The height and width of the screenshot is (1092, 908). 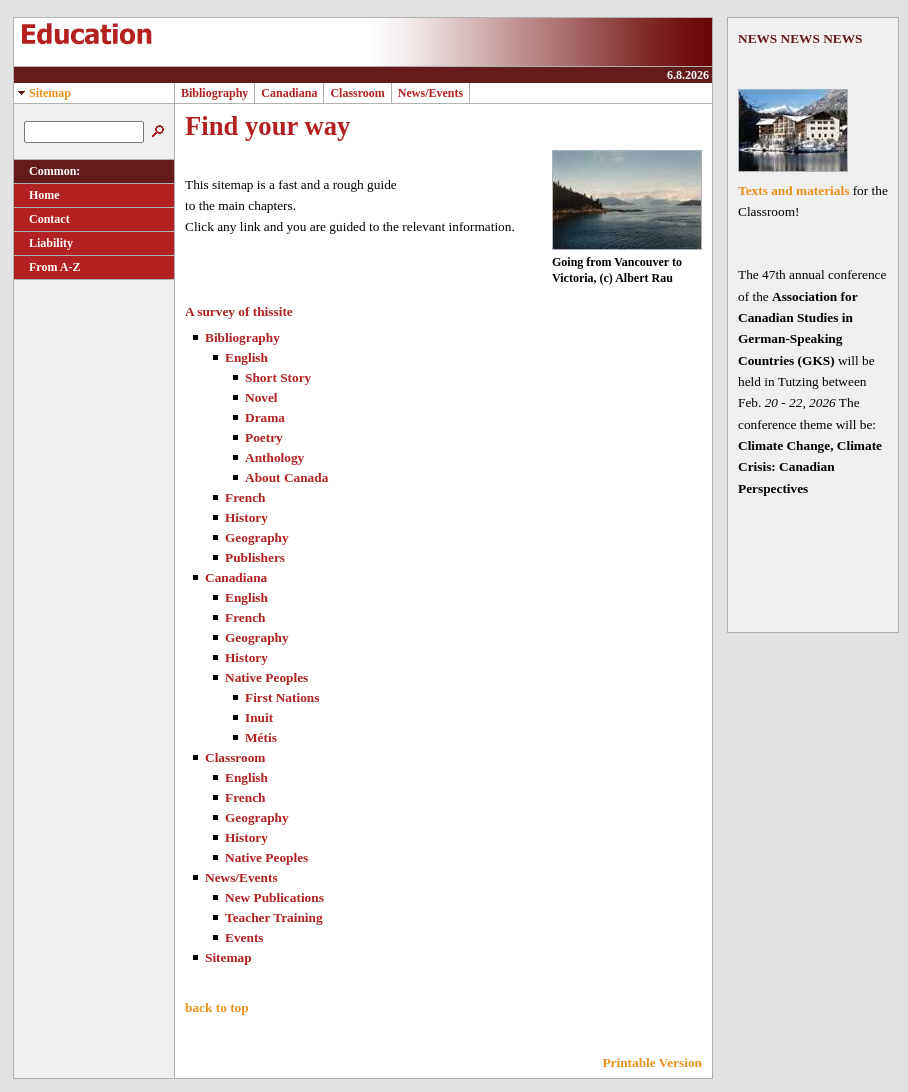 I want to click on Geography, so click(x=257, y=537).